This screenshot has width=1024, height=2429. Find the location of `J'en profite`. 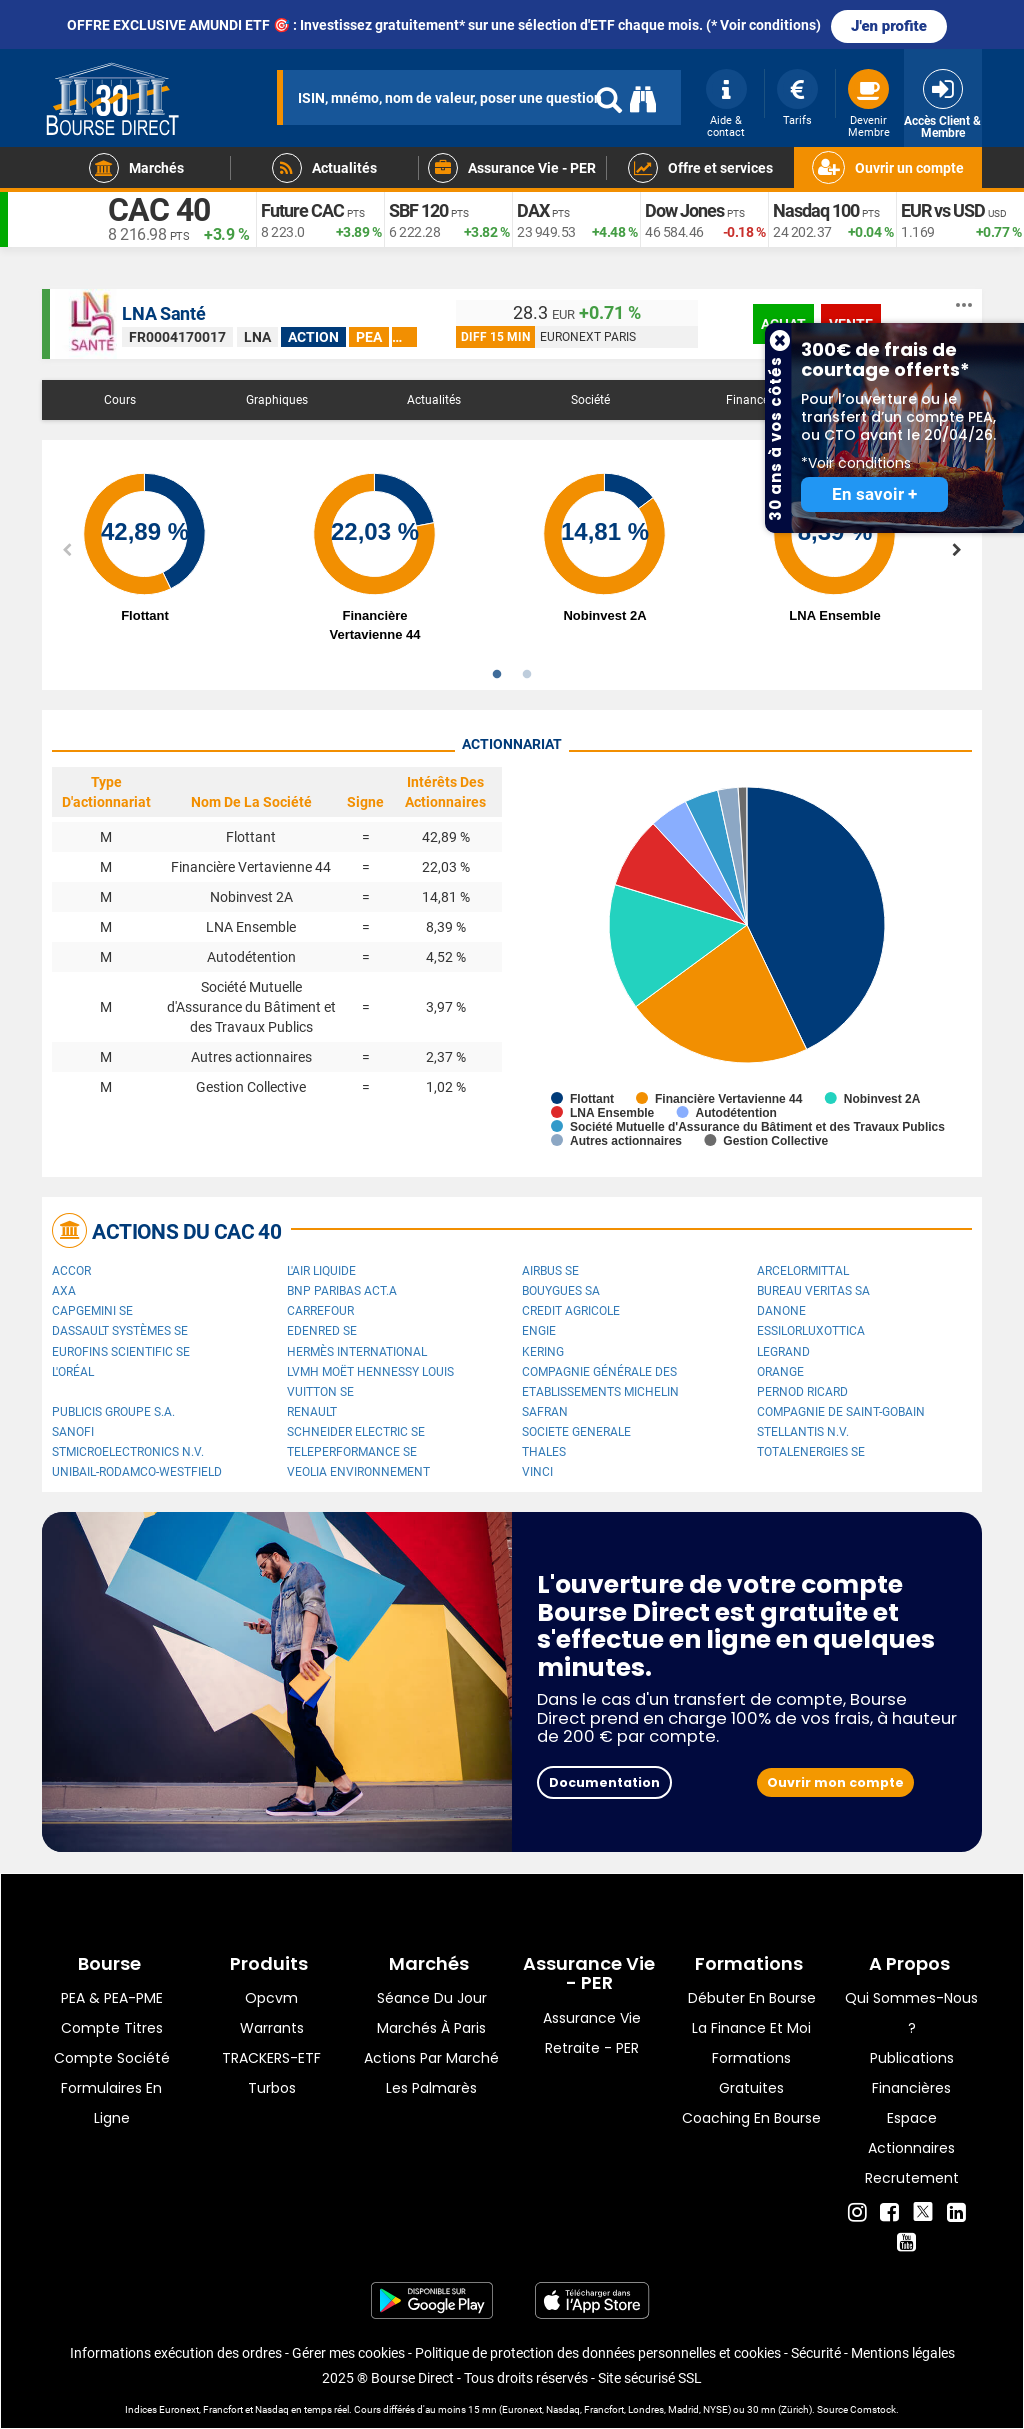

J'en profite is located at coordinates (889, 26).